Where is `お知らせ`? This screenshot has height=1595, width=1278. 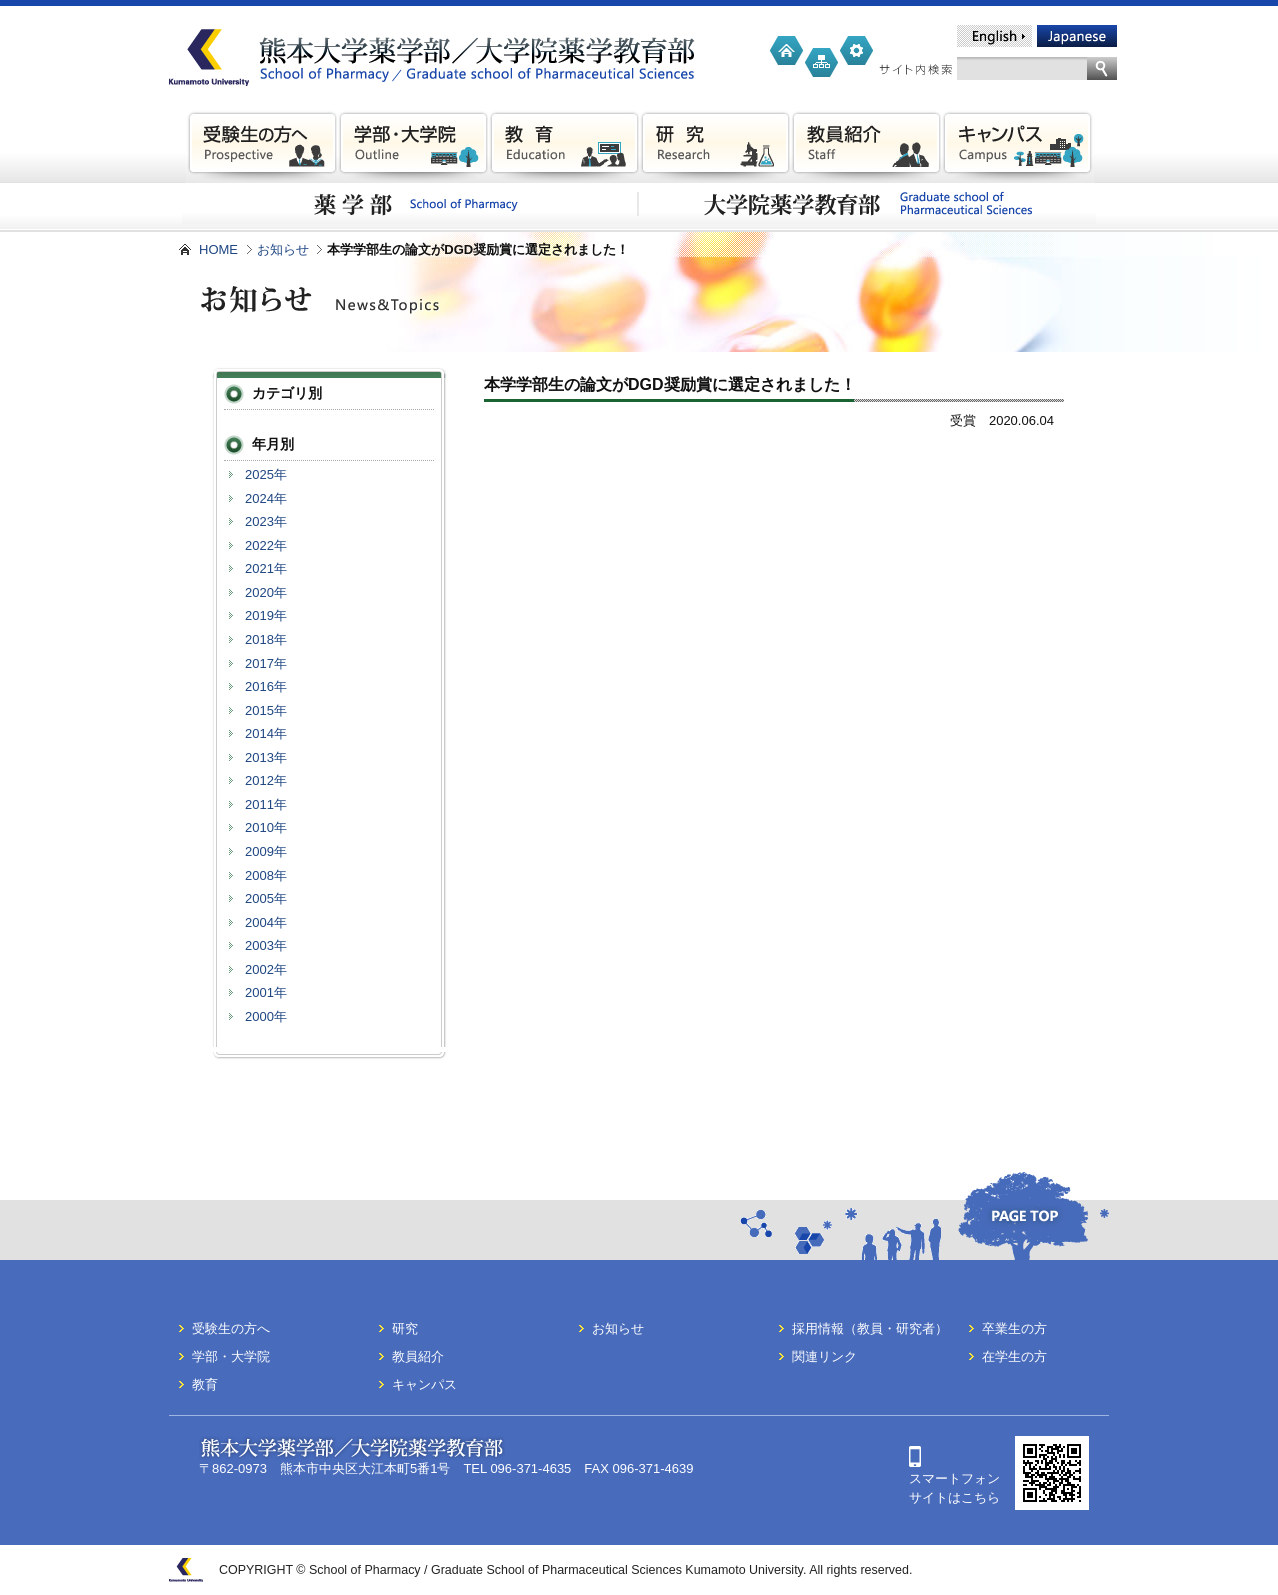 お知らせ is located at coordinates (283, 249).